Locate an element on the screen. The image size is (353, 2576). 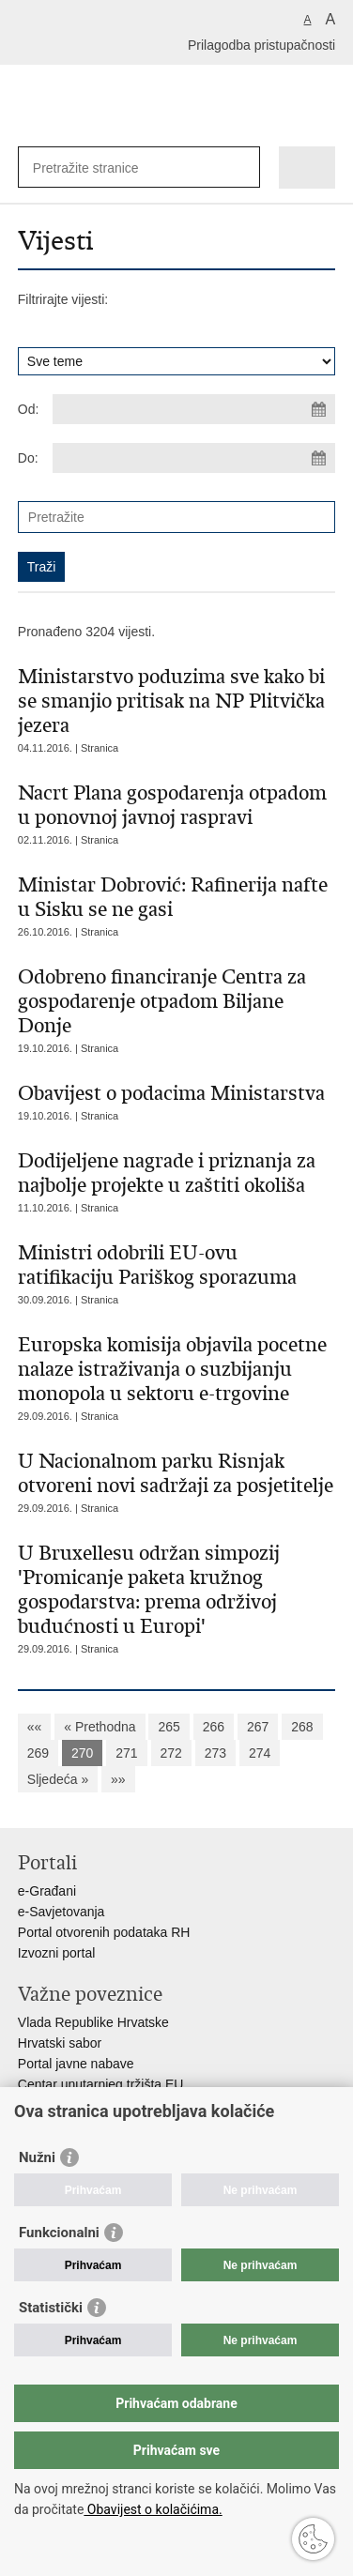
265 is located at coordinates (168, 1726).